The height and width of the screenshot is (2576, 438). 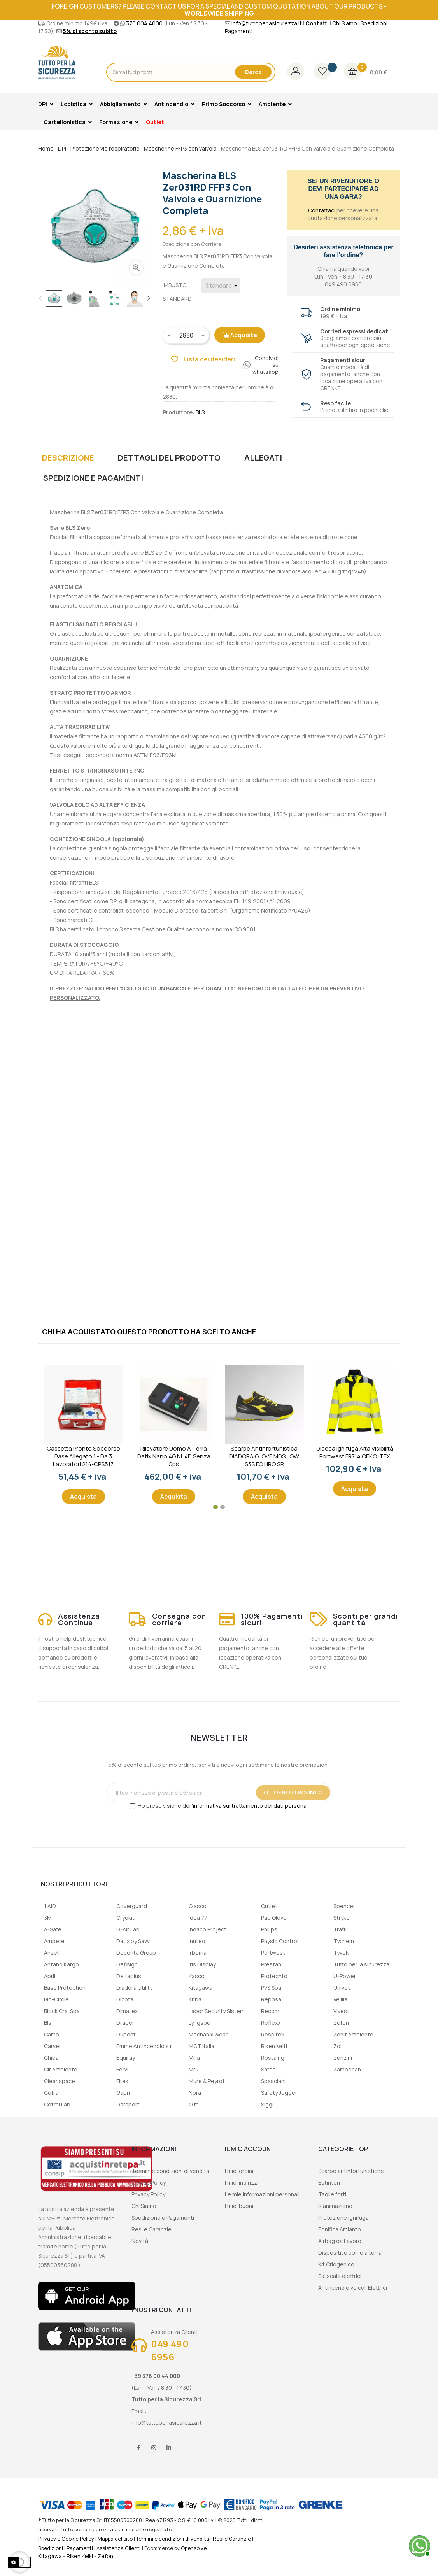 I want to click on Kit Criogenico, so click(x=336, y=2264).